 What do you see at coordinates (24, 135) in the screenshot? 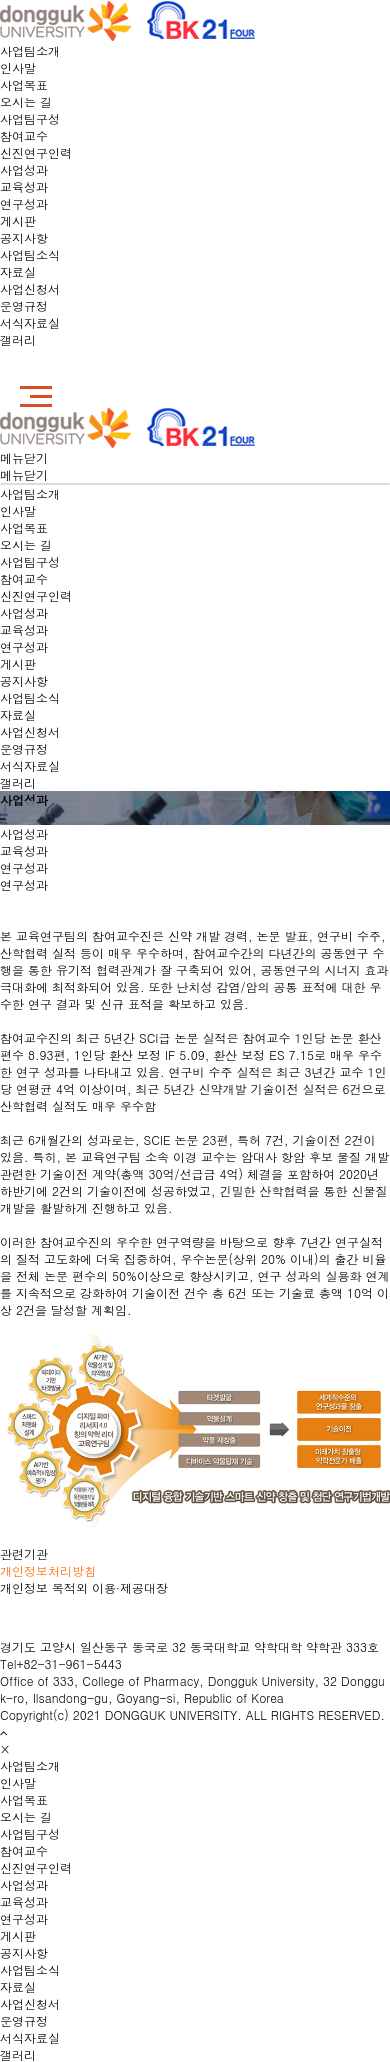
I see `참여교수` at bounding box center [24, 135].